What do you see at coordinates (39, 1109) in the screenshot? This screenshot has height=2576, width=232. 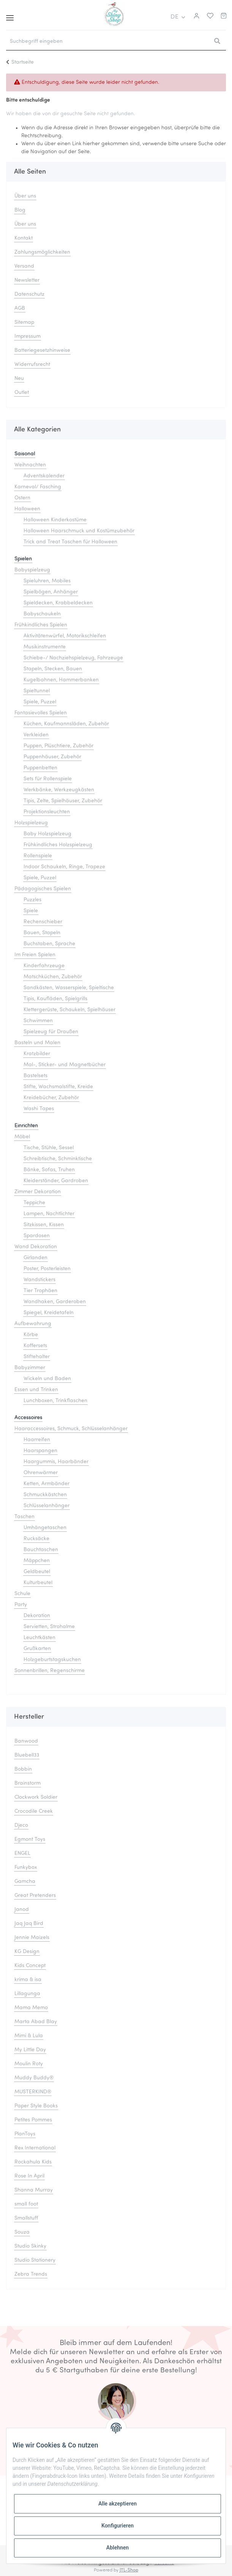 I see `Washi Tapes` at bounding box center [39, 1109].